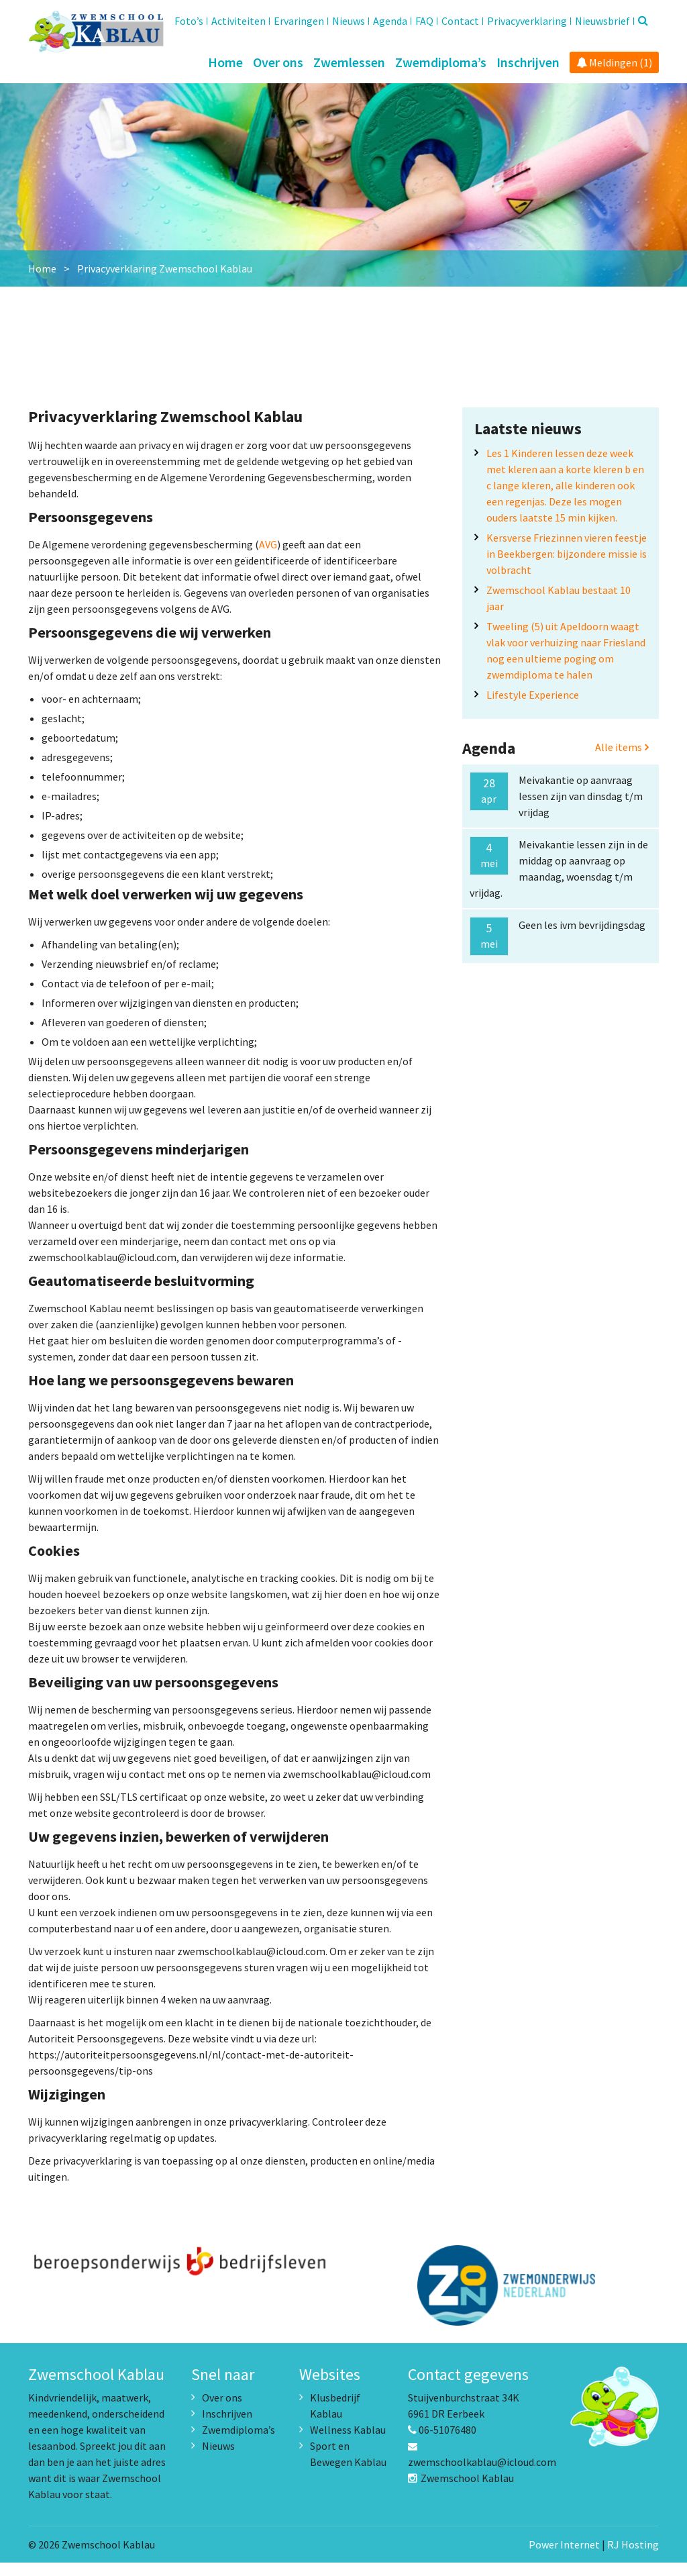 The height and width of the screenshot is (2576, 687). I want to click on Over ons, so click(278, 62).